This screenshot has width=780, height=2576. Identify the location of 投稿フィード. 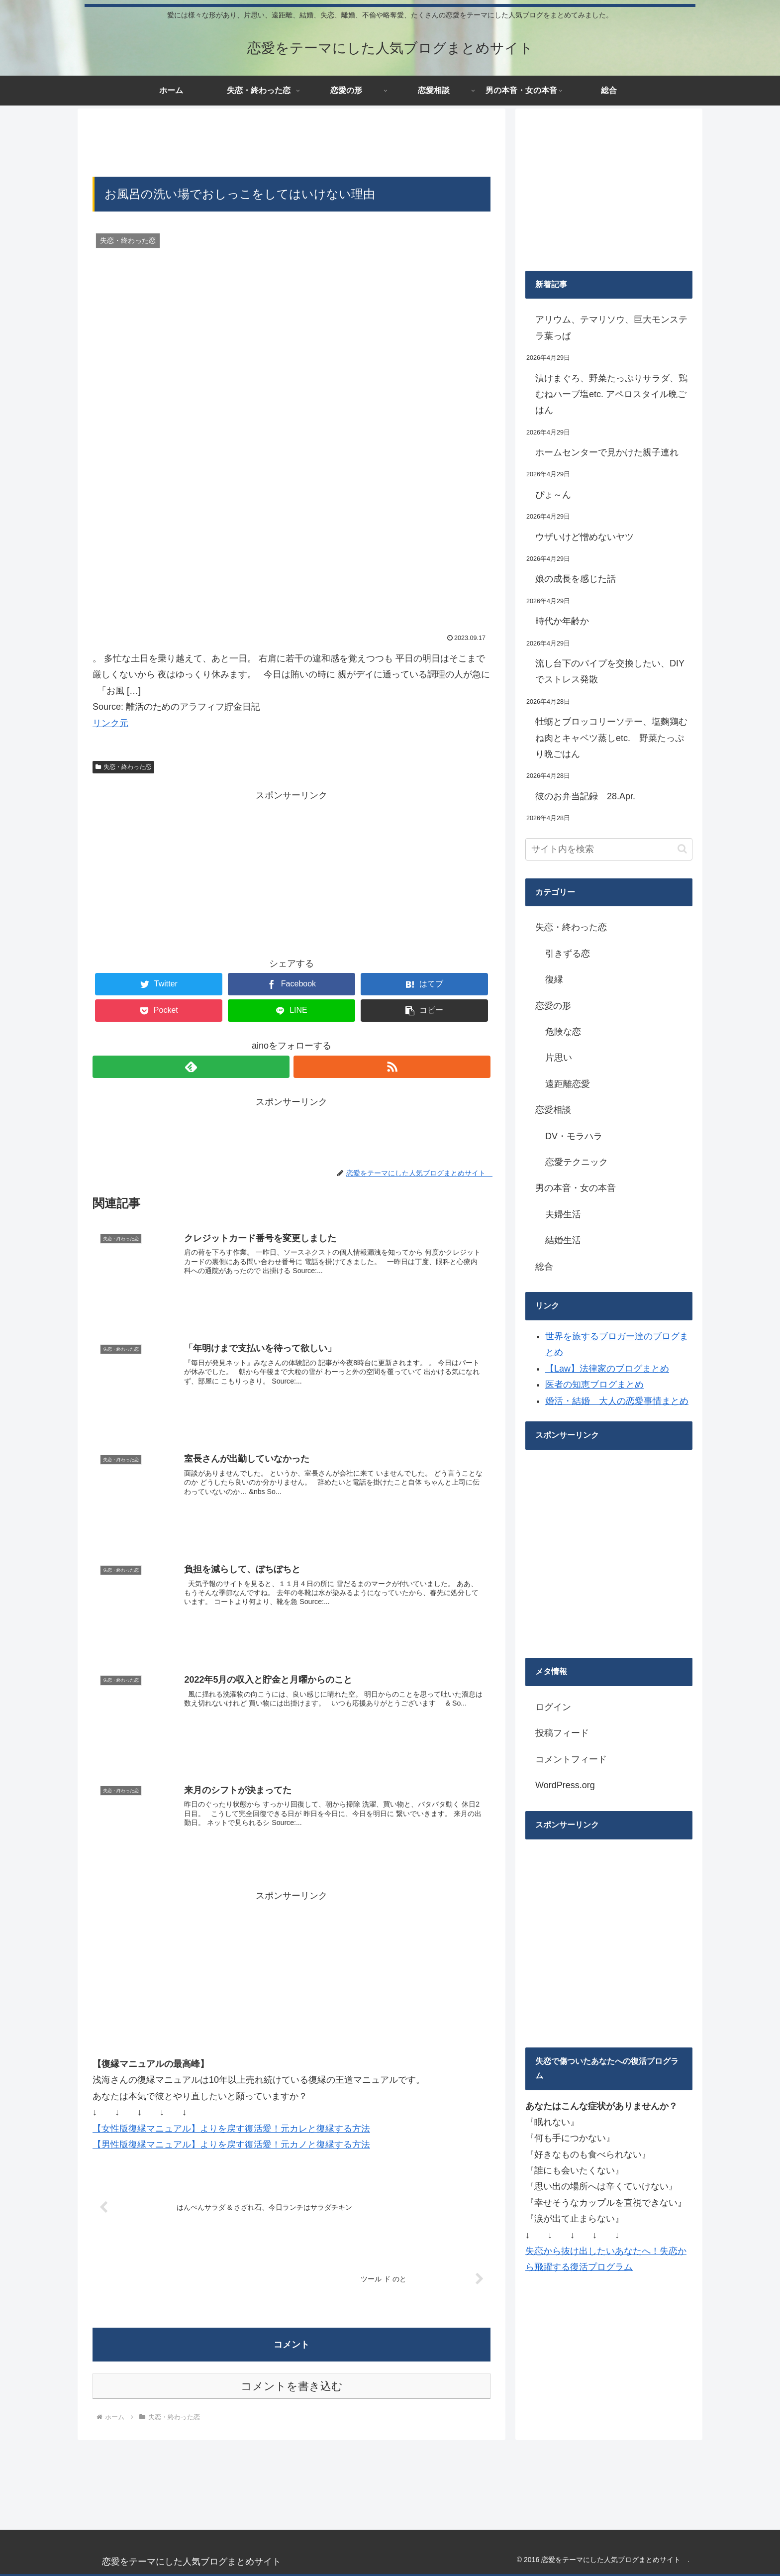
(562, 1733).